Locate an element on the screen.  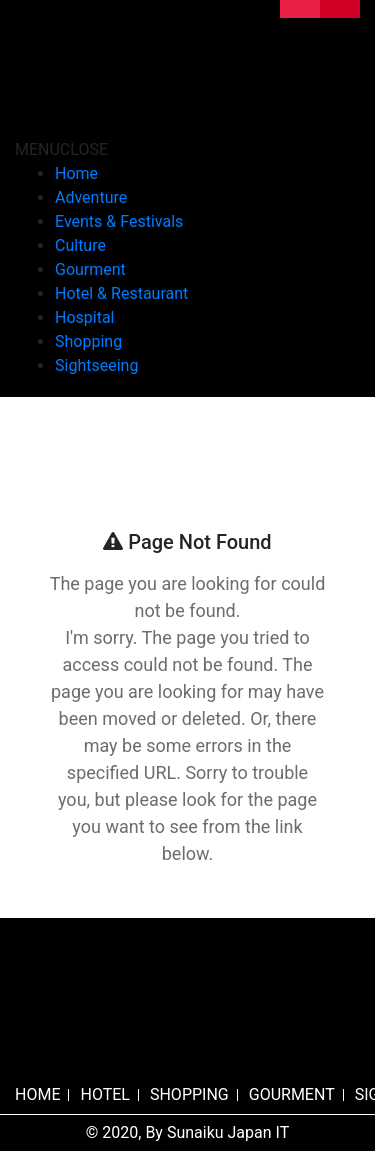
HOTEL is located at coordinates (104, 1094).